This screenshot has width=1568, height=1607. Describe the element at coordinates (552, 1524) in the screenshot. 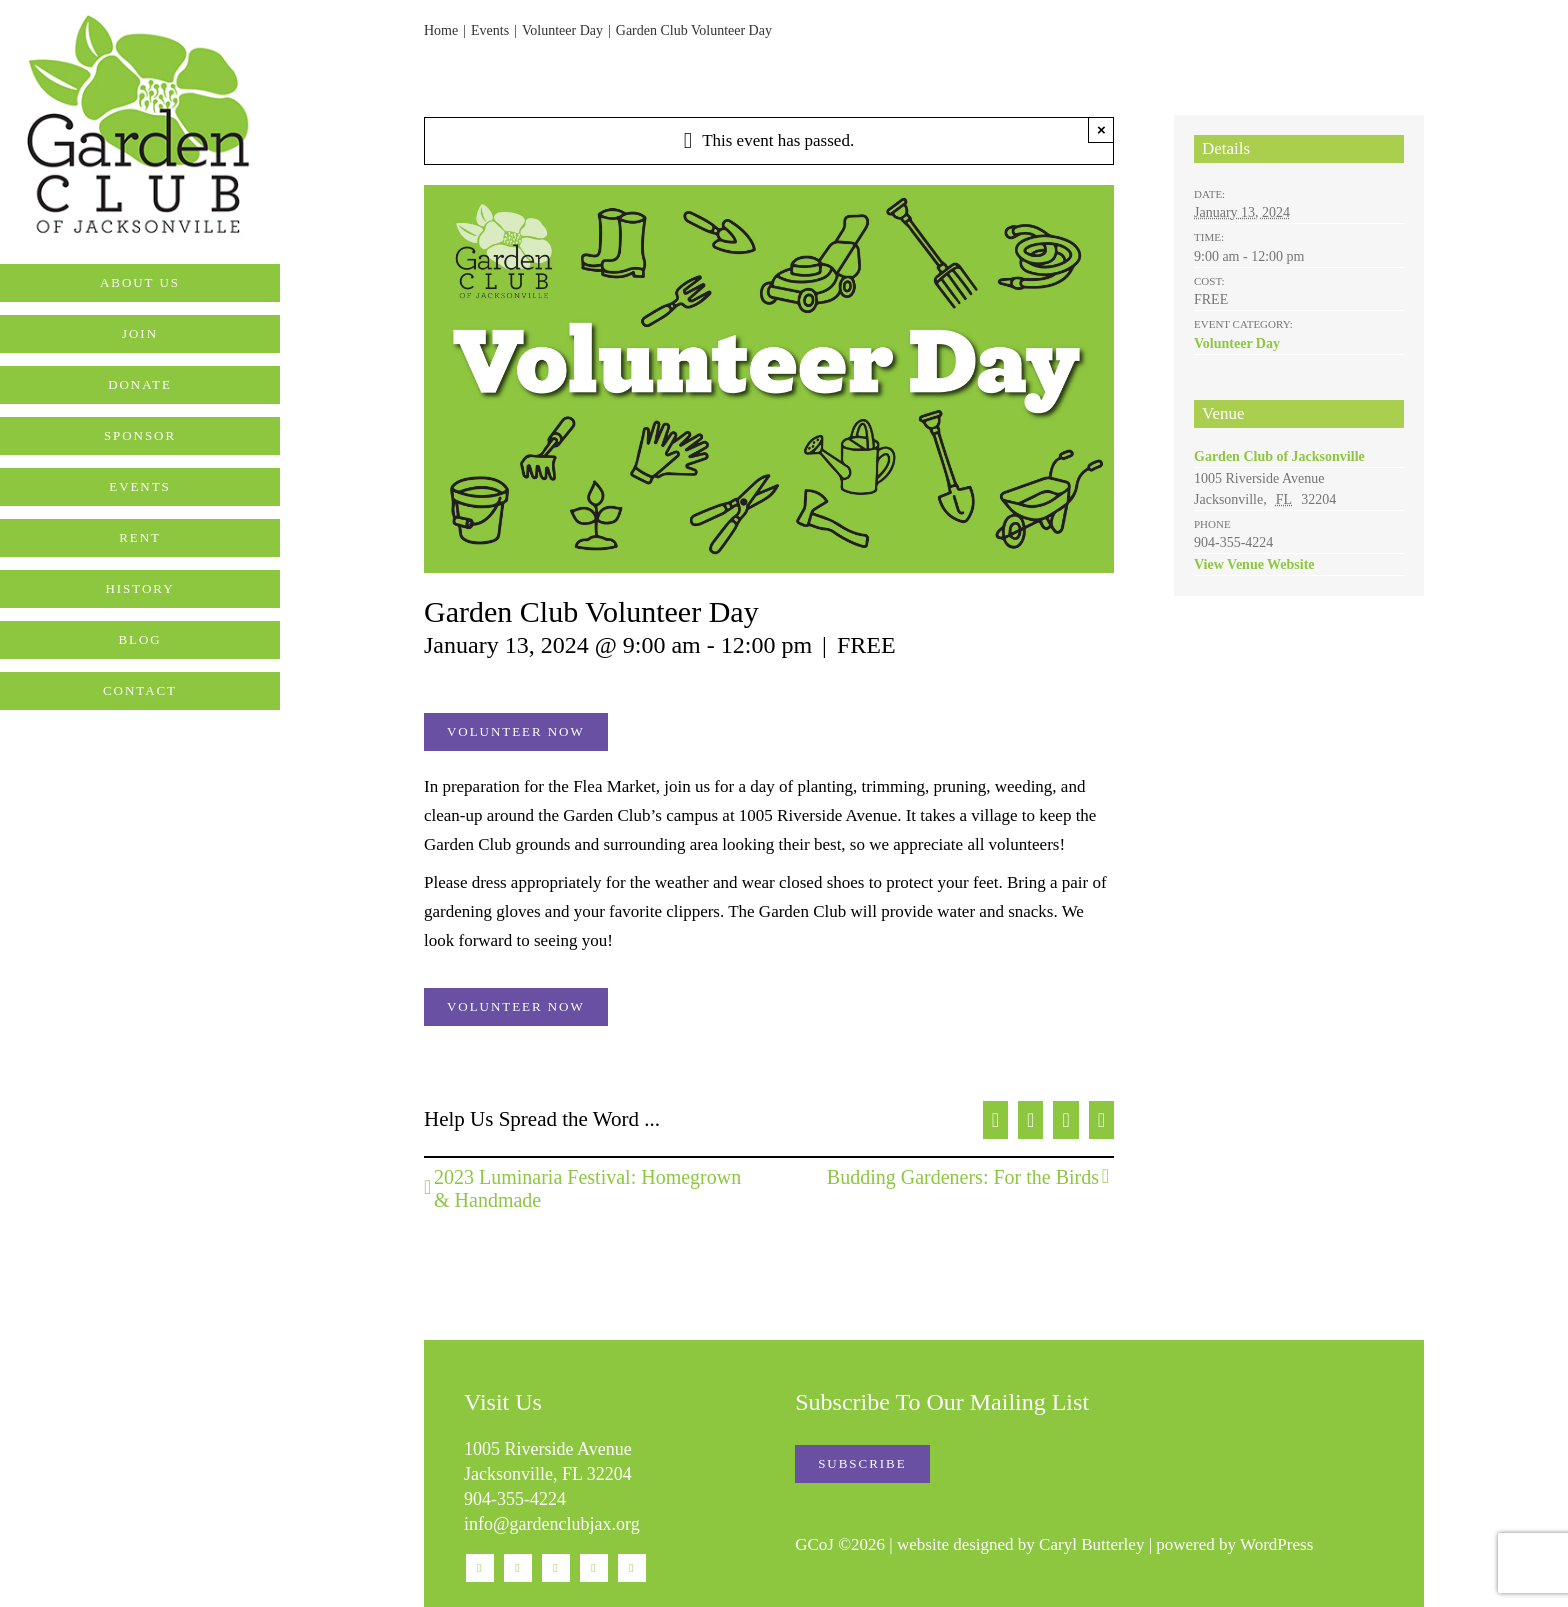

I see `info@gardenclubjax.org` at that location.